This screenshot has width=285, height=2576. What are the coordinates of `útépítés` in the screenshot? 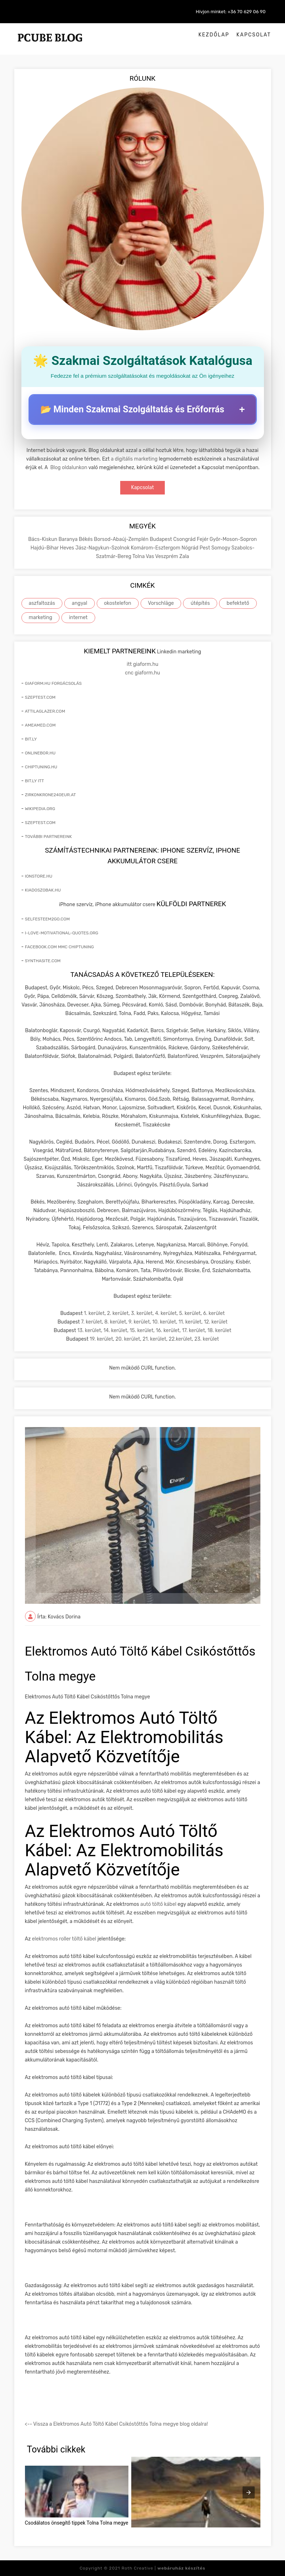 It's located at (200, 603).